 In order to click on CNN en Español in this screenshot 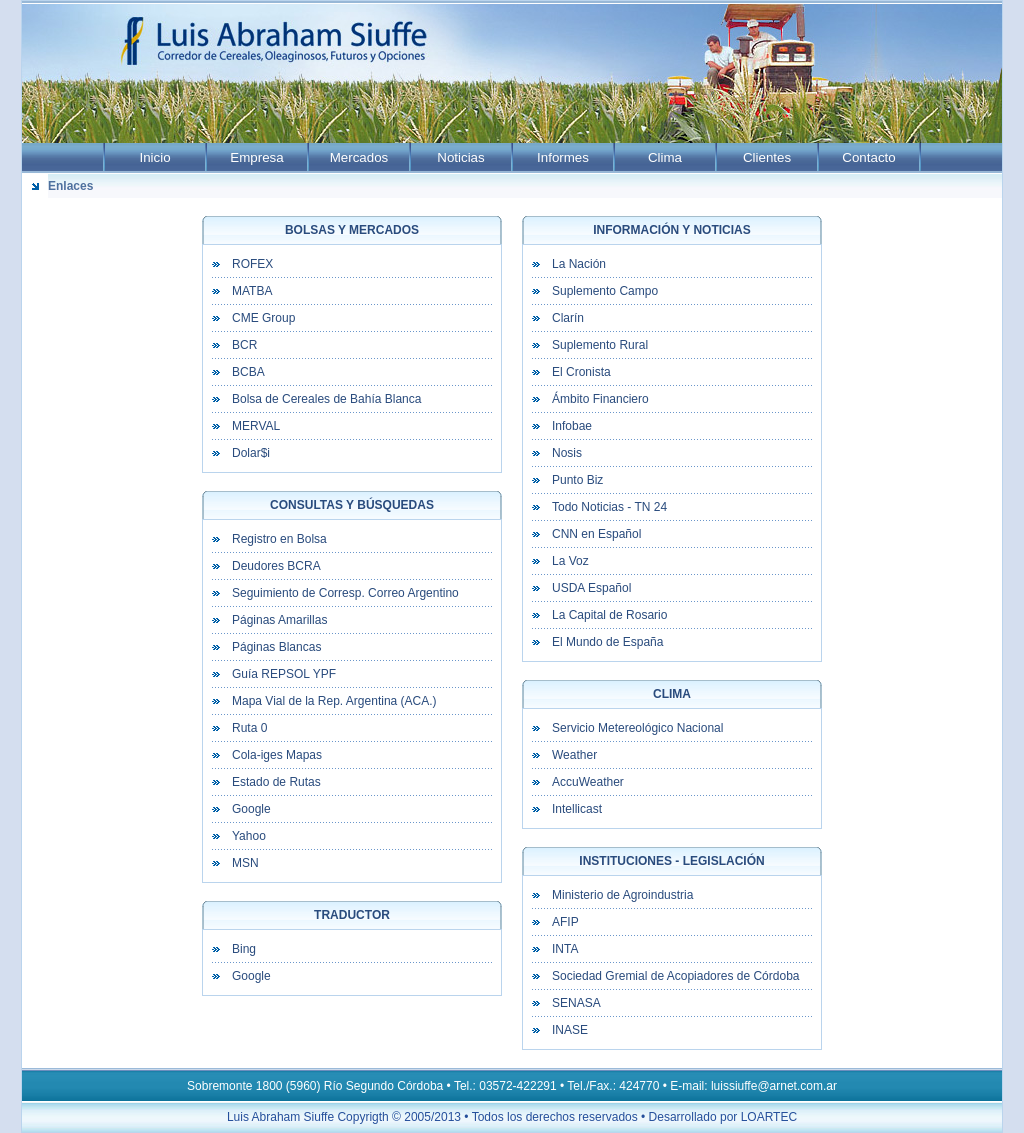, I will do `click(596, 534)`.